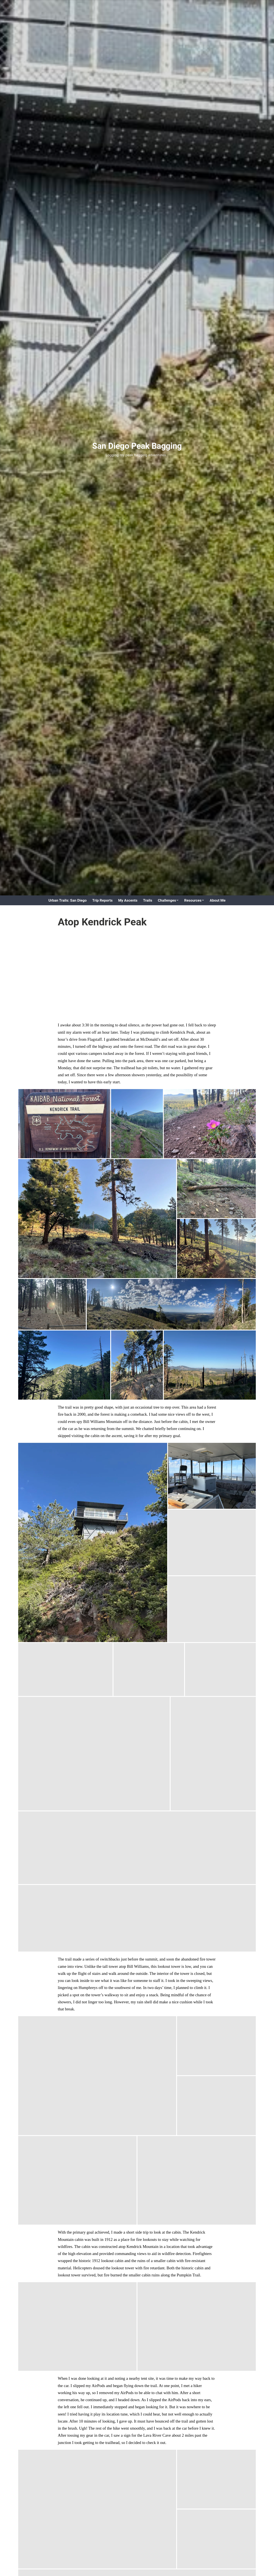 The height and width of the screenshot is (2576, 274). Describe the element at coordinates (64, 1123) in the screenshot. I see `[button]` at that location.